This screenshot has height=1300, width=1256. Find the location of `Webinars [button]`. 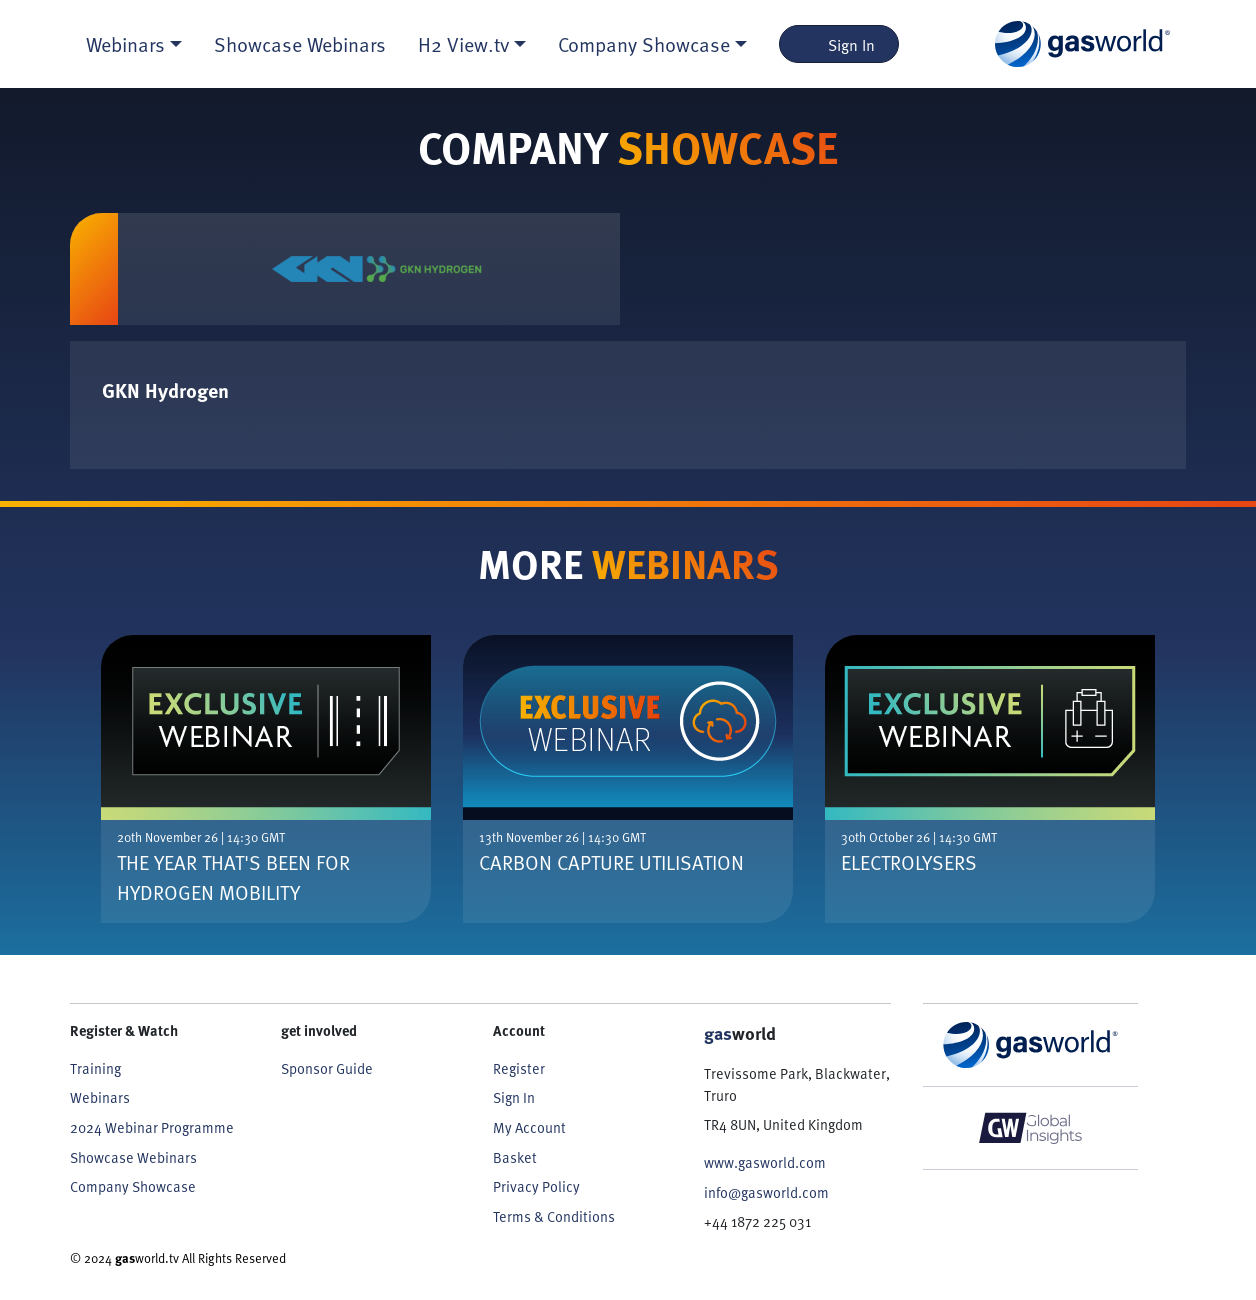

Webinars [button] is located at coordinates (125, 44).